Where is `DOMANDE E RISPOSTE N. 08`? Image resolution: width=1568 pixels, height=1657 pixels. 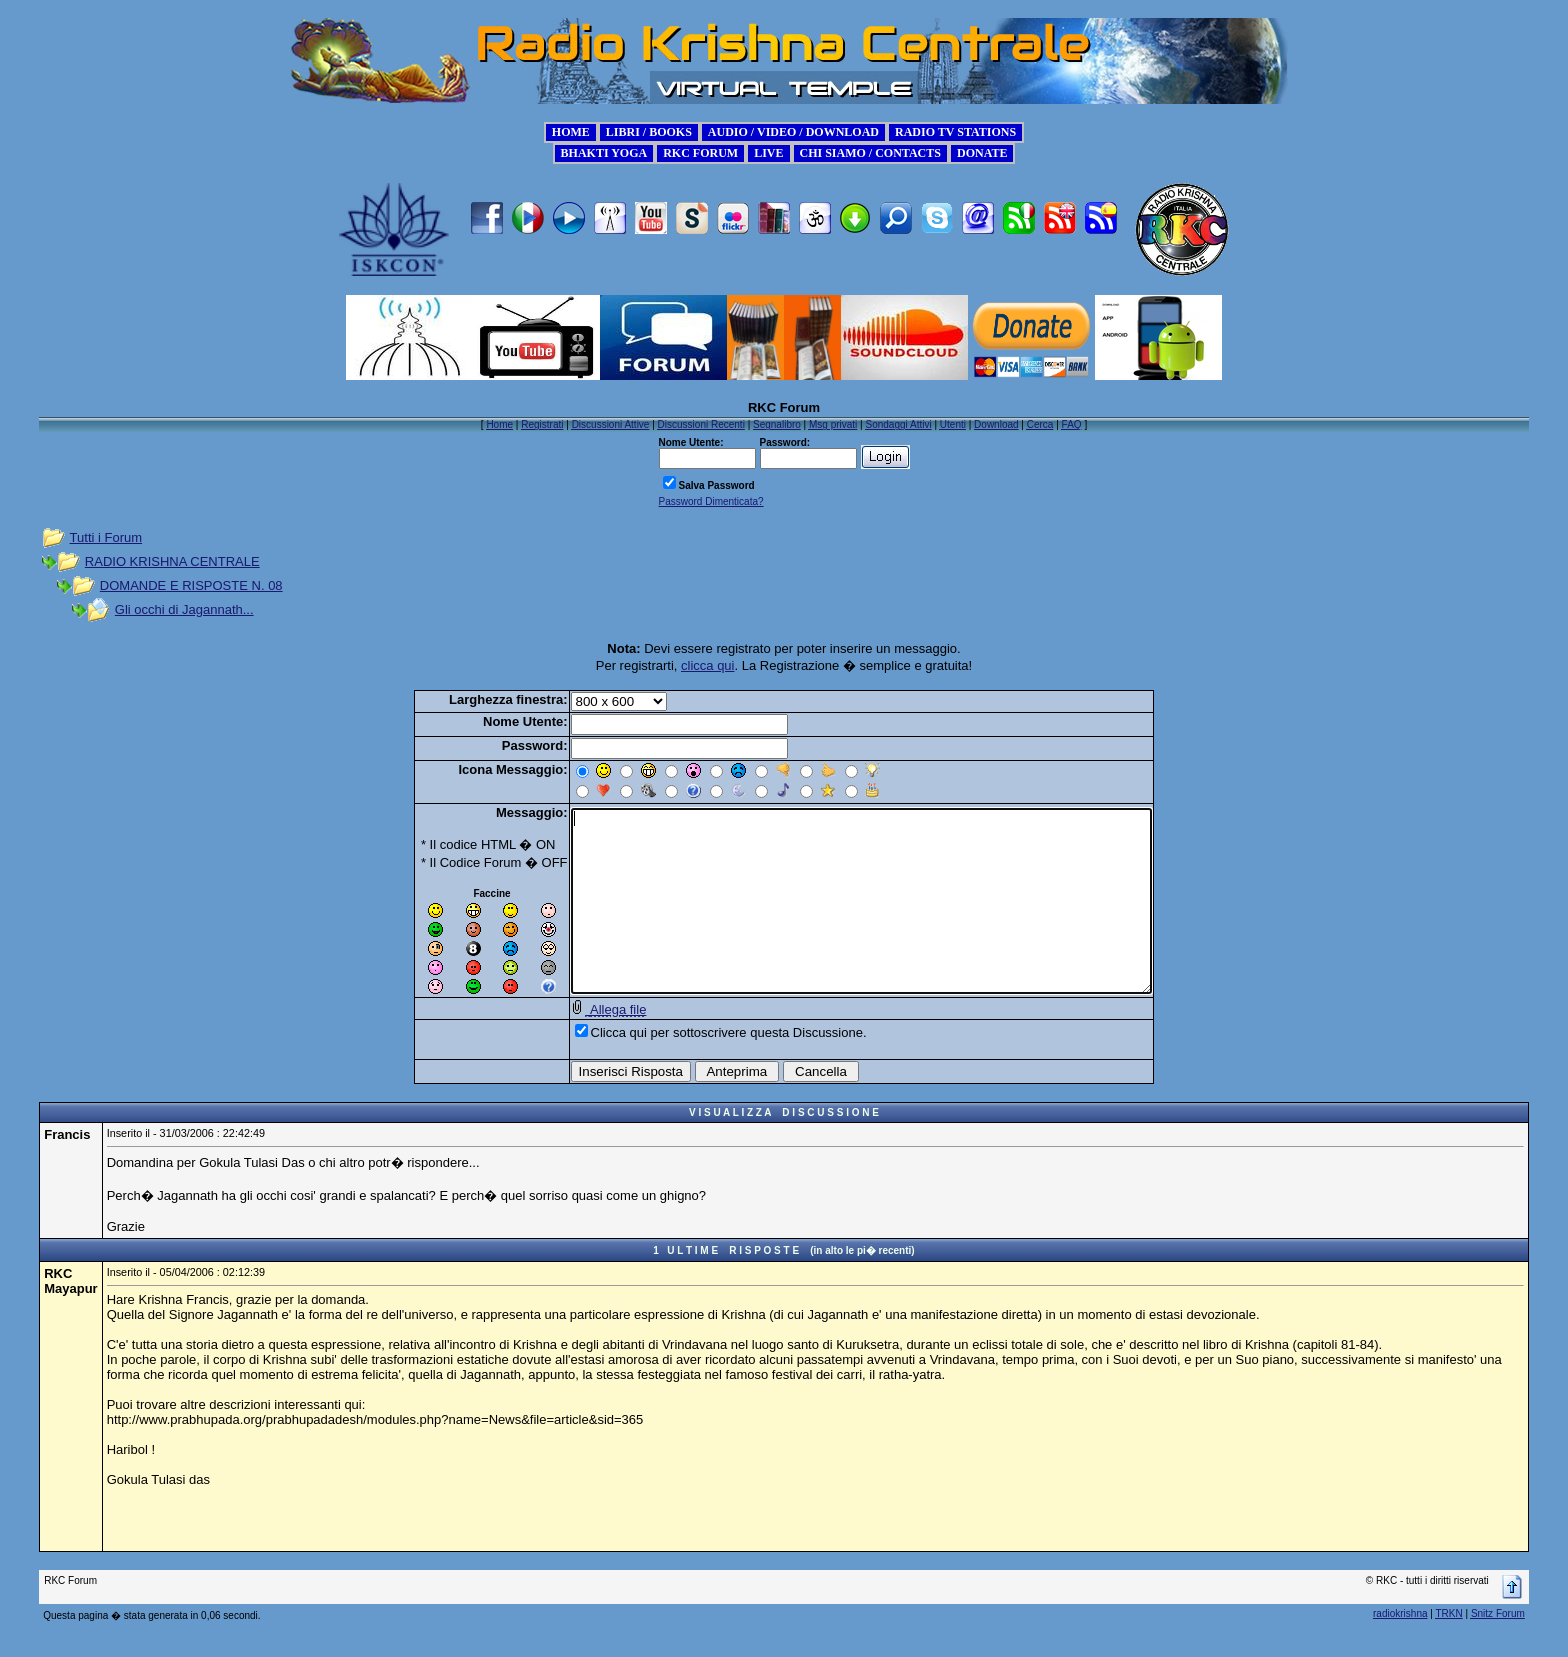 DOMANDE E RISPOSTE N. 08 is located at coordinates (191, 585).